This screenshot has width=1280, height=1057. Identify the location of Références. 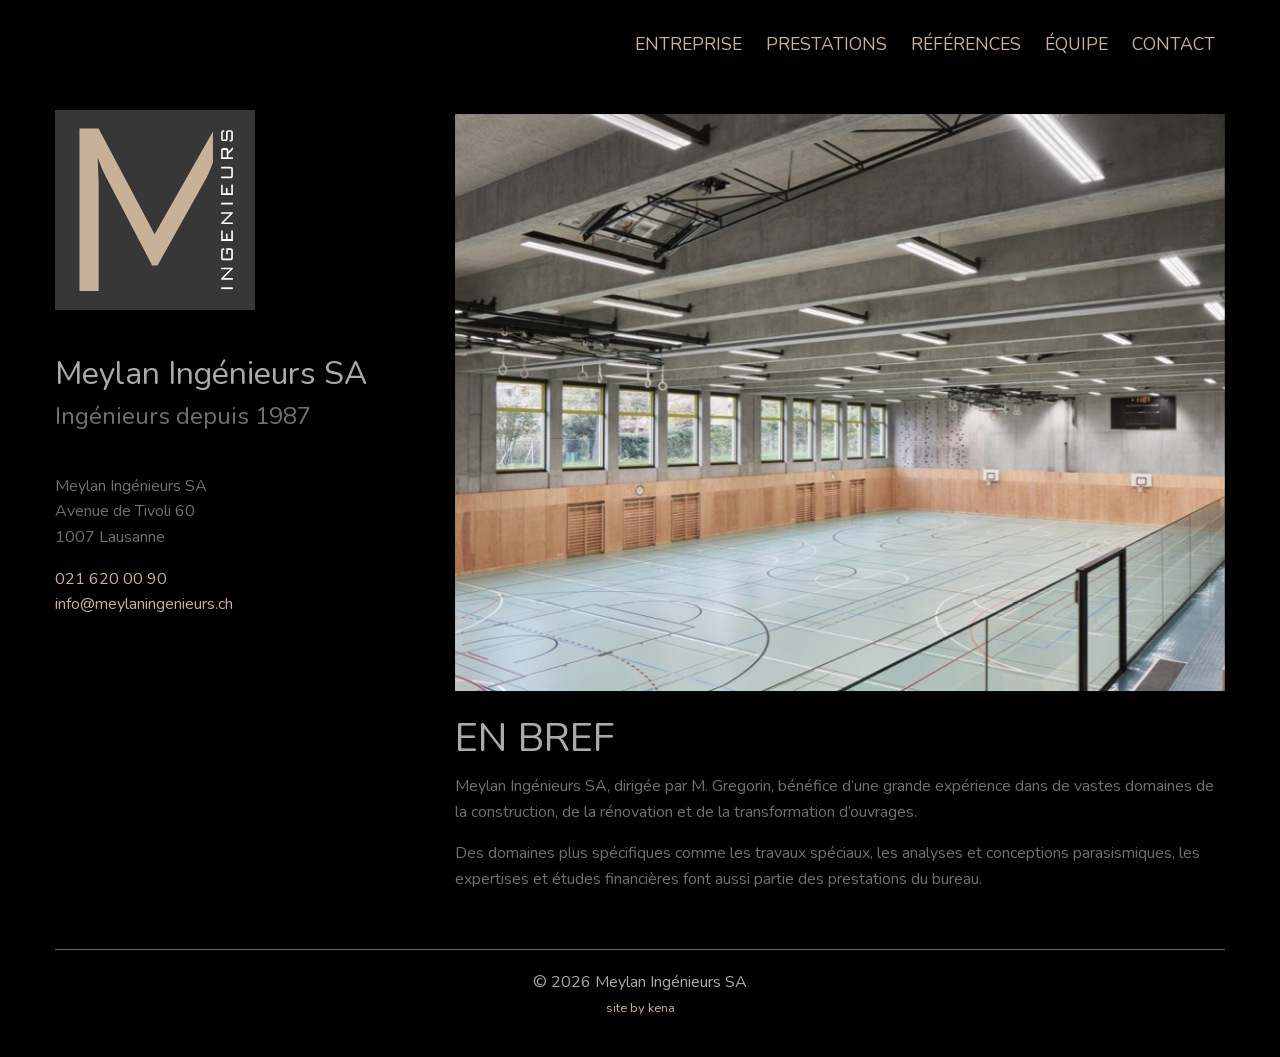
(966, 44).